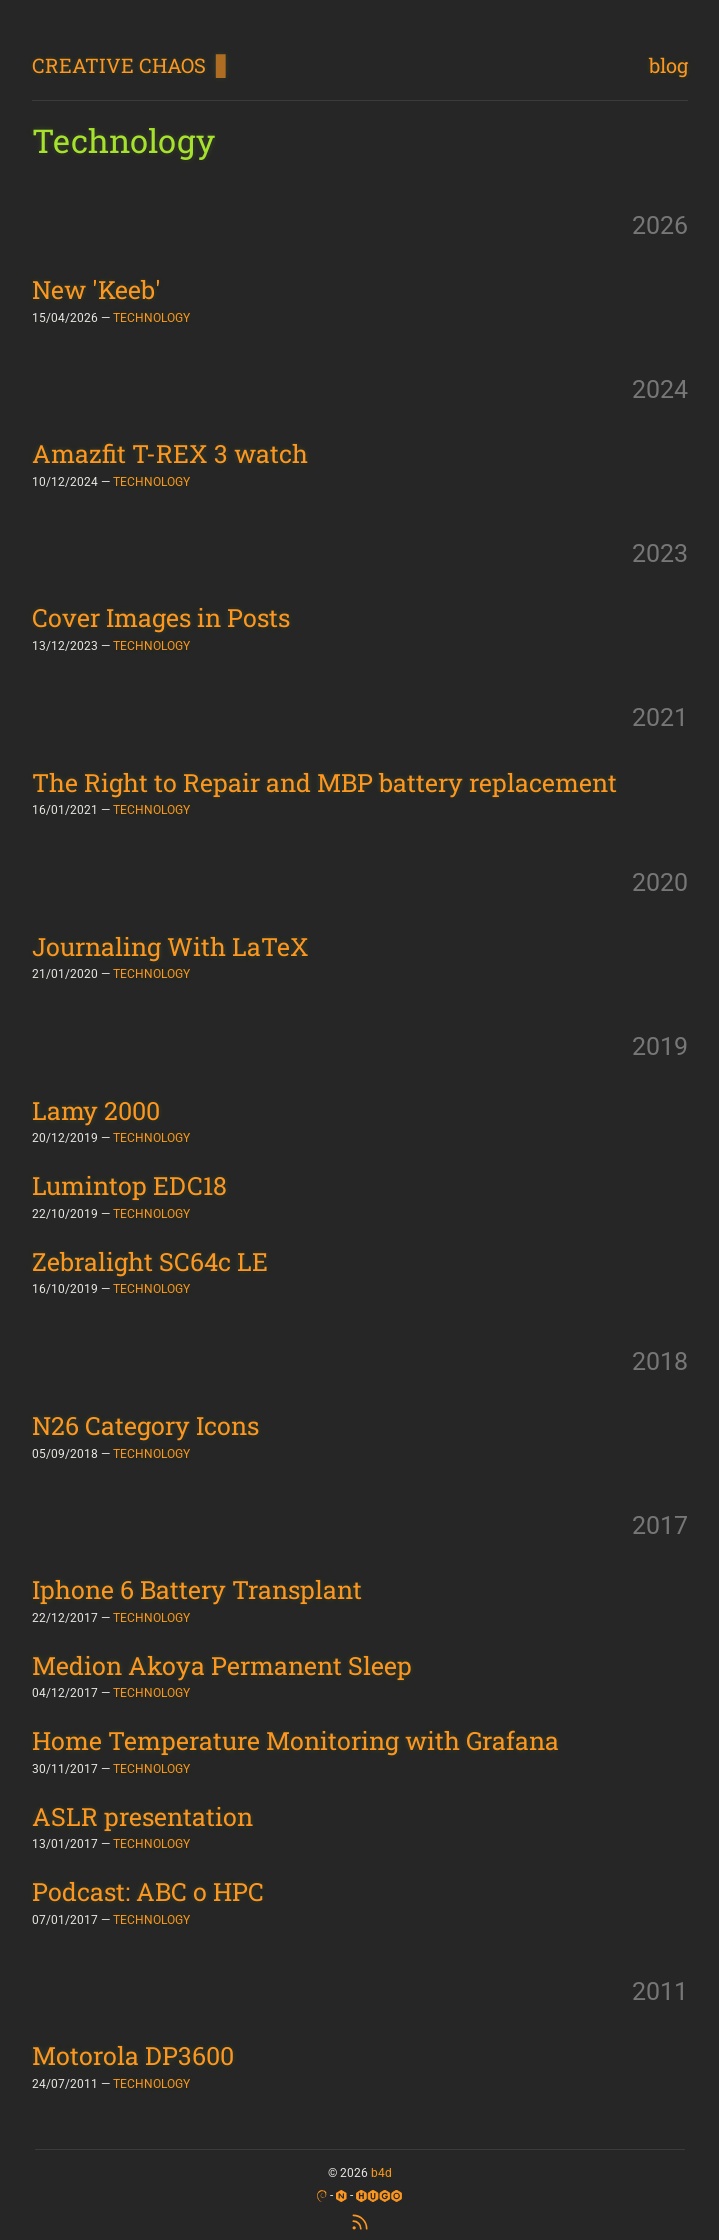 The image size is (719, 2240). What do you see at coordinates (119, 65) in the screenshot?
I see `CREATIVE CHAOS` at bounding box center [119, 65].